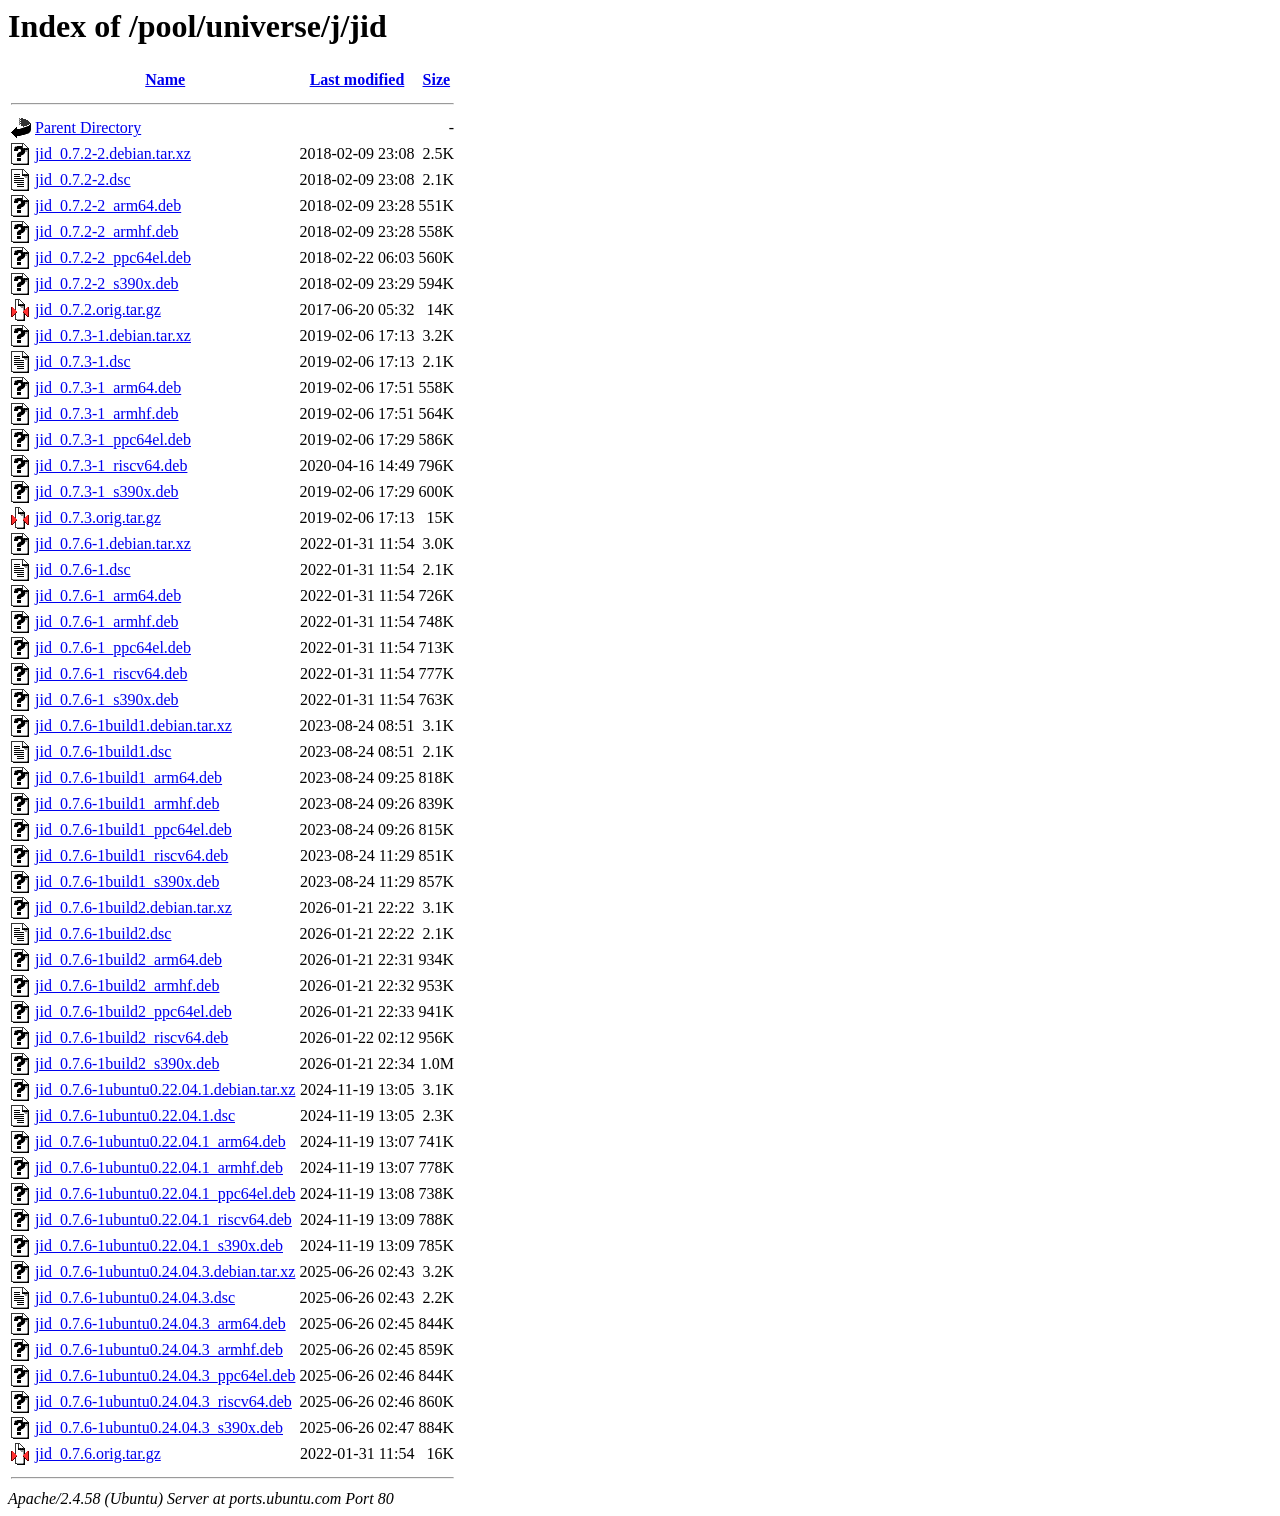 Image resolution: width=1280 pixels, height=1516 pixels. What do you see at coordinates (127, 1063) in the screenshot?
I see `jid_0.7.6-1build2_s390x.deb` at bounding box center [127, 1063].